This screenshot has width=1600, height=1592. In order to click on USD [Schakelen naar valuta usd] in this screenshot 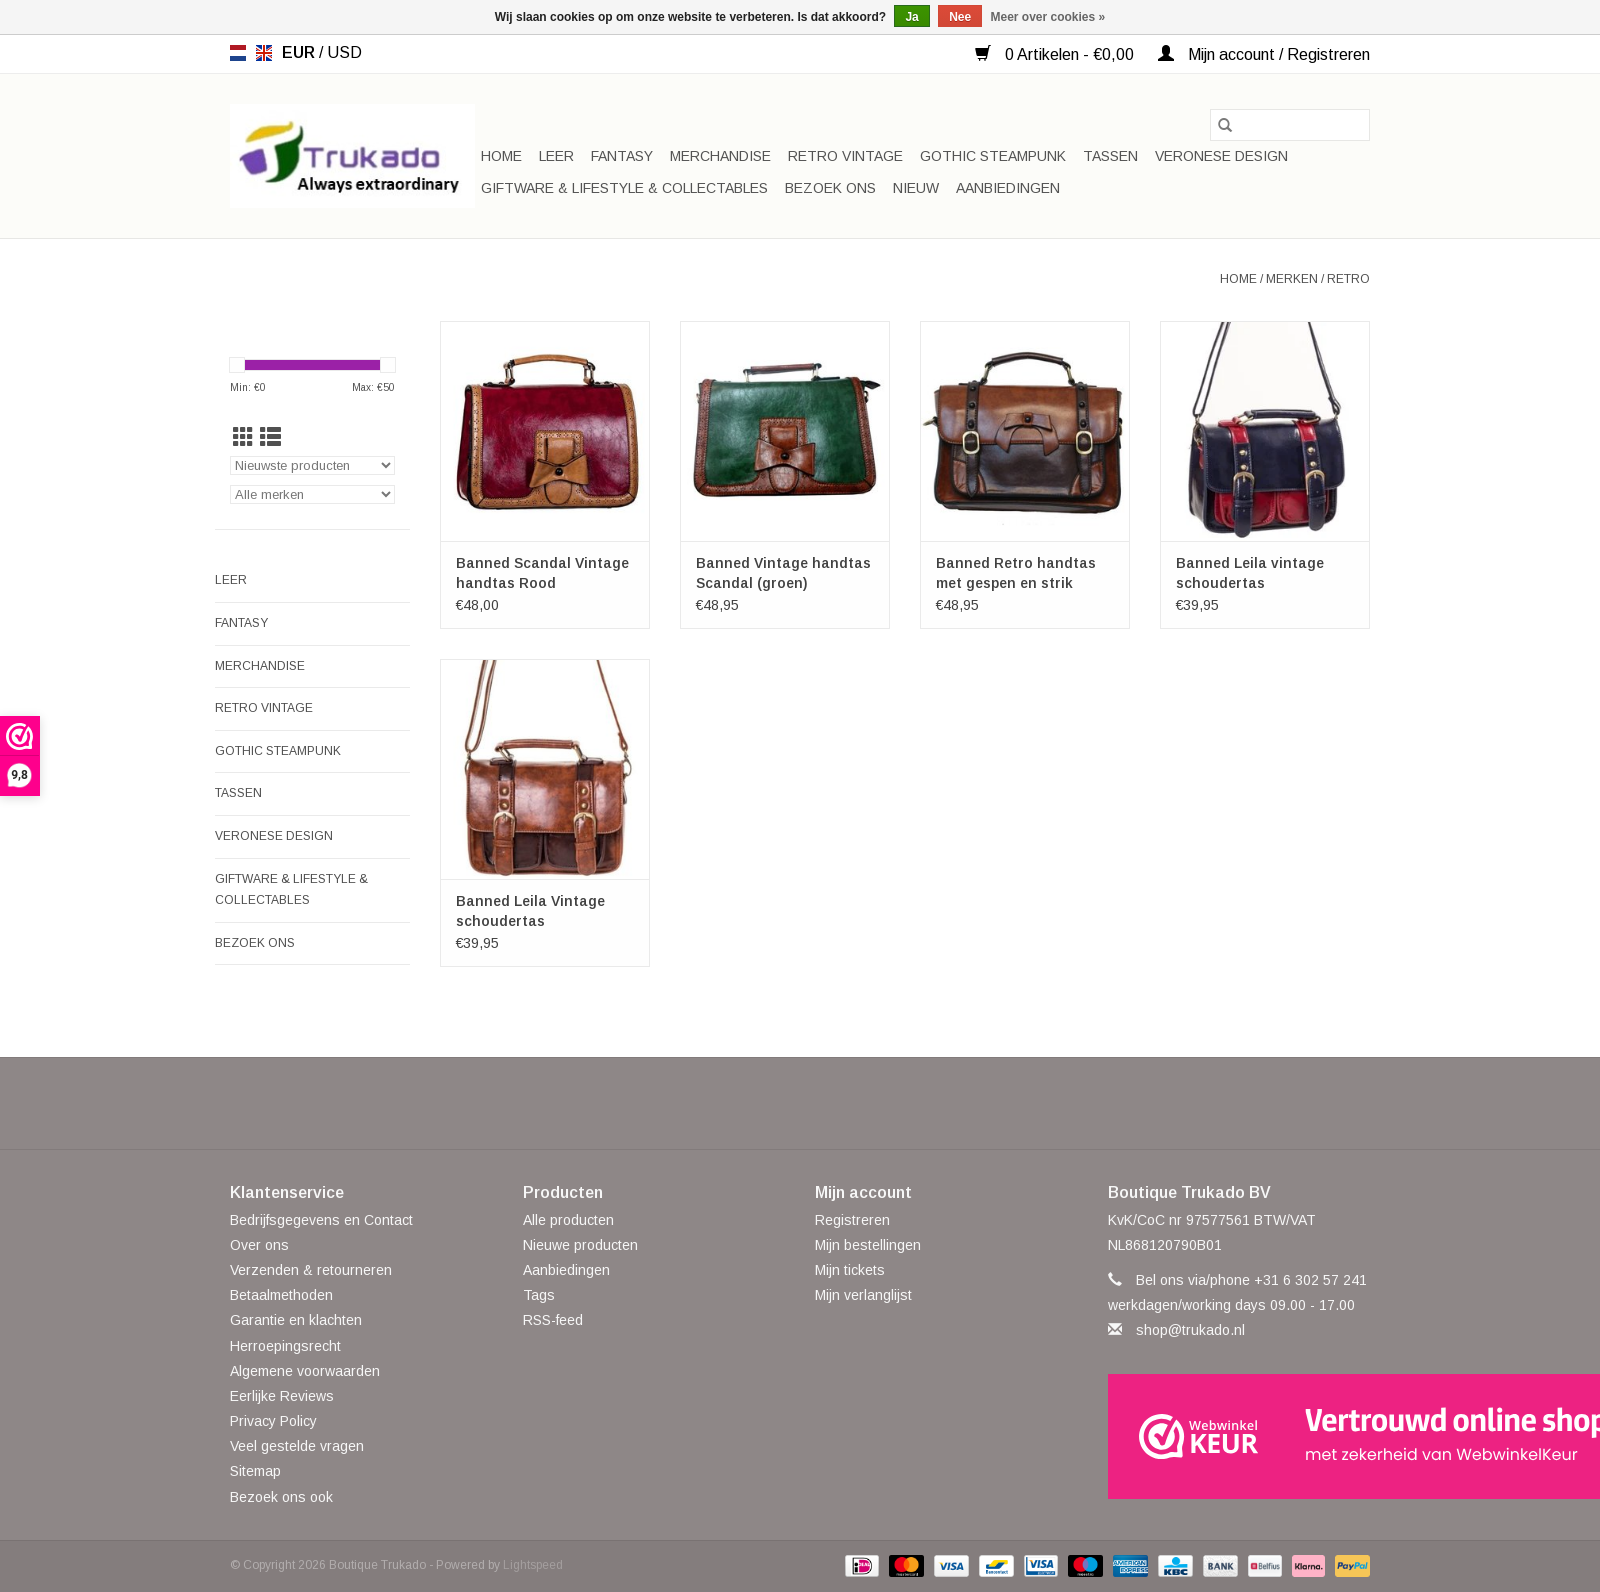, I will do `click(344, 52)`.